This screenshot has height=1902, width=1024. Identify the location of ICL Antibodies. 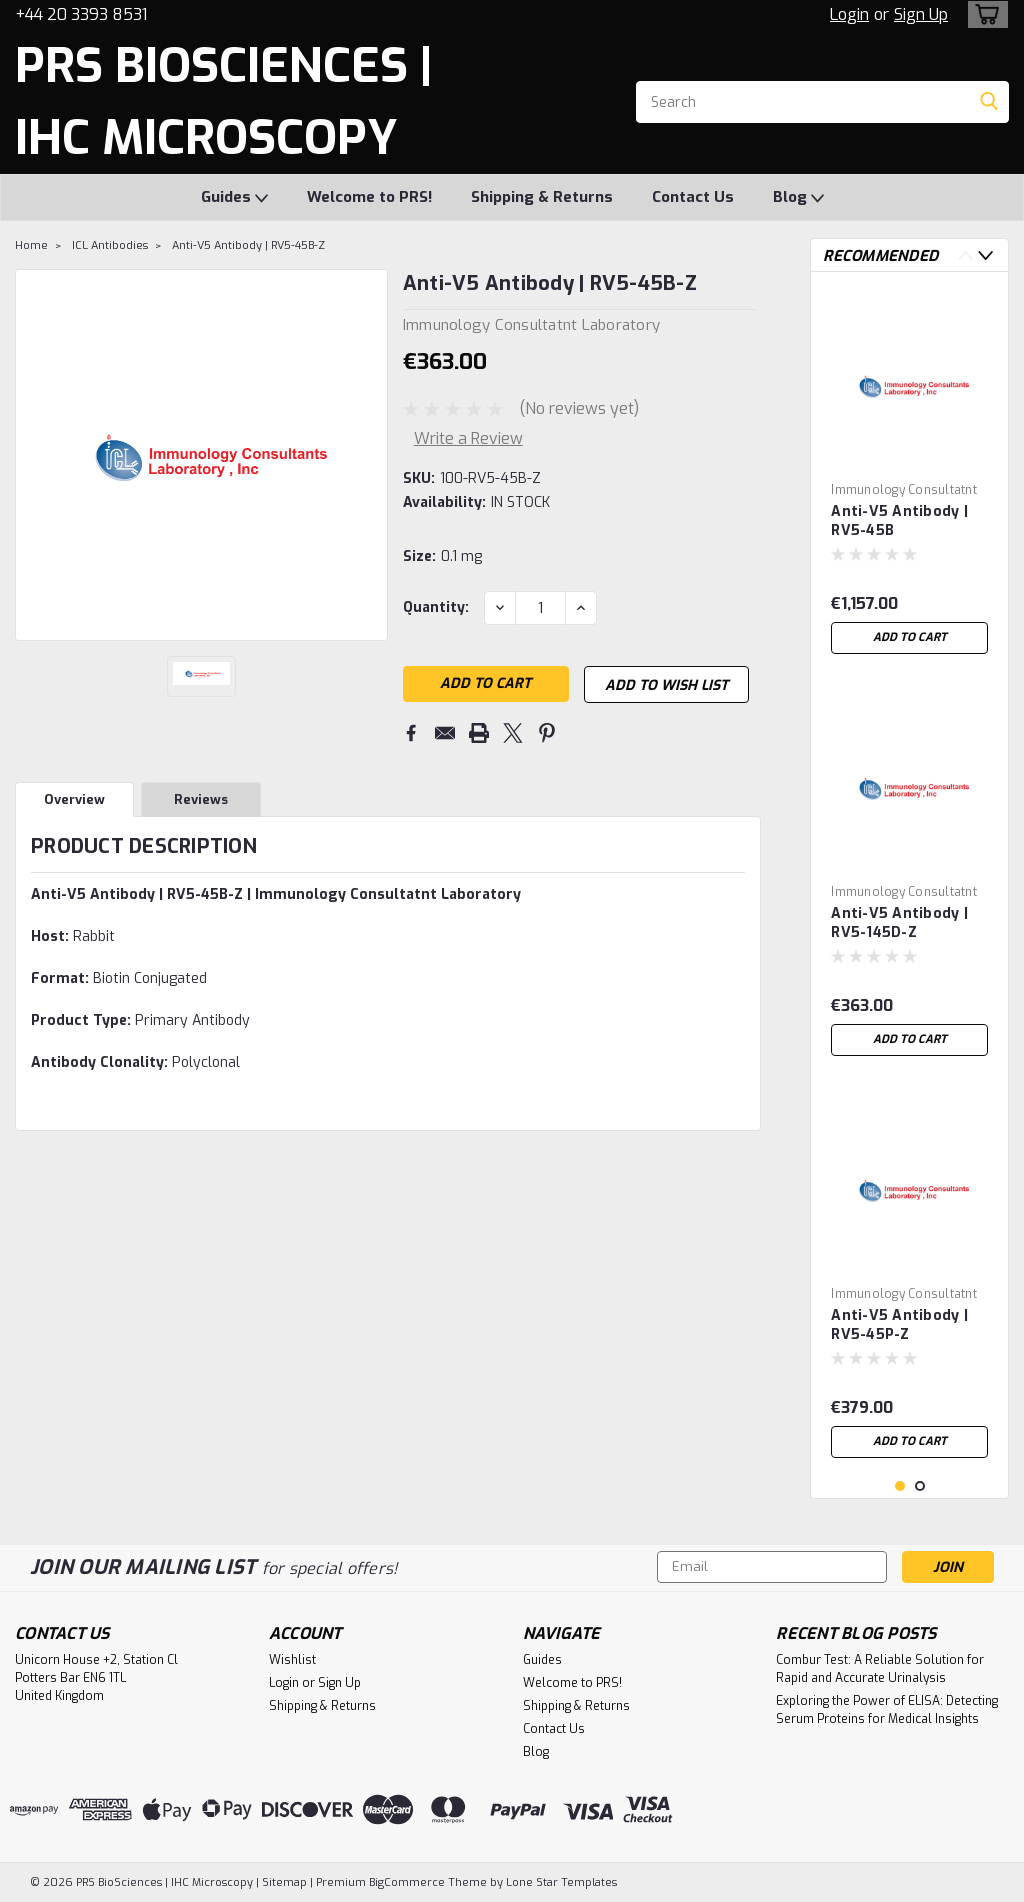
(110, 245).